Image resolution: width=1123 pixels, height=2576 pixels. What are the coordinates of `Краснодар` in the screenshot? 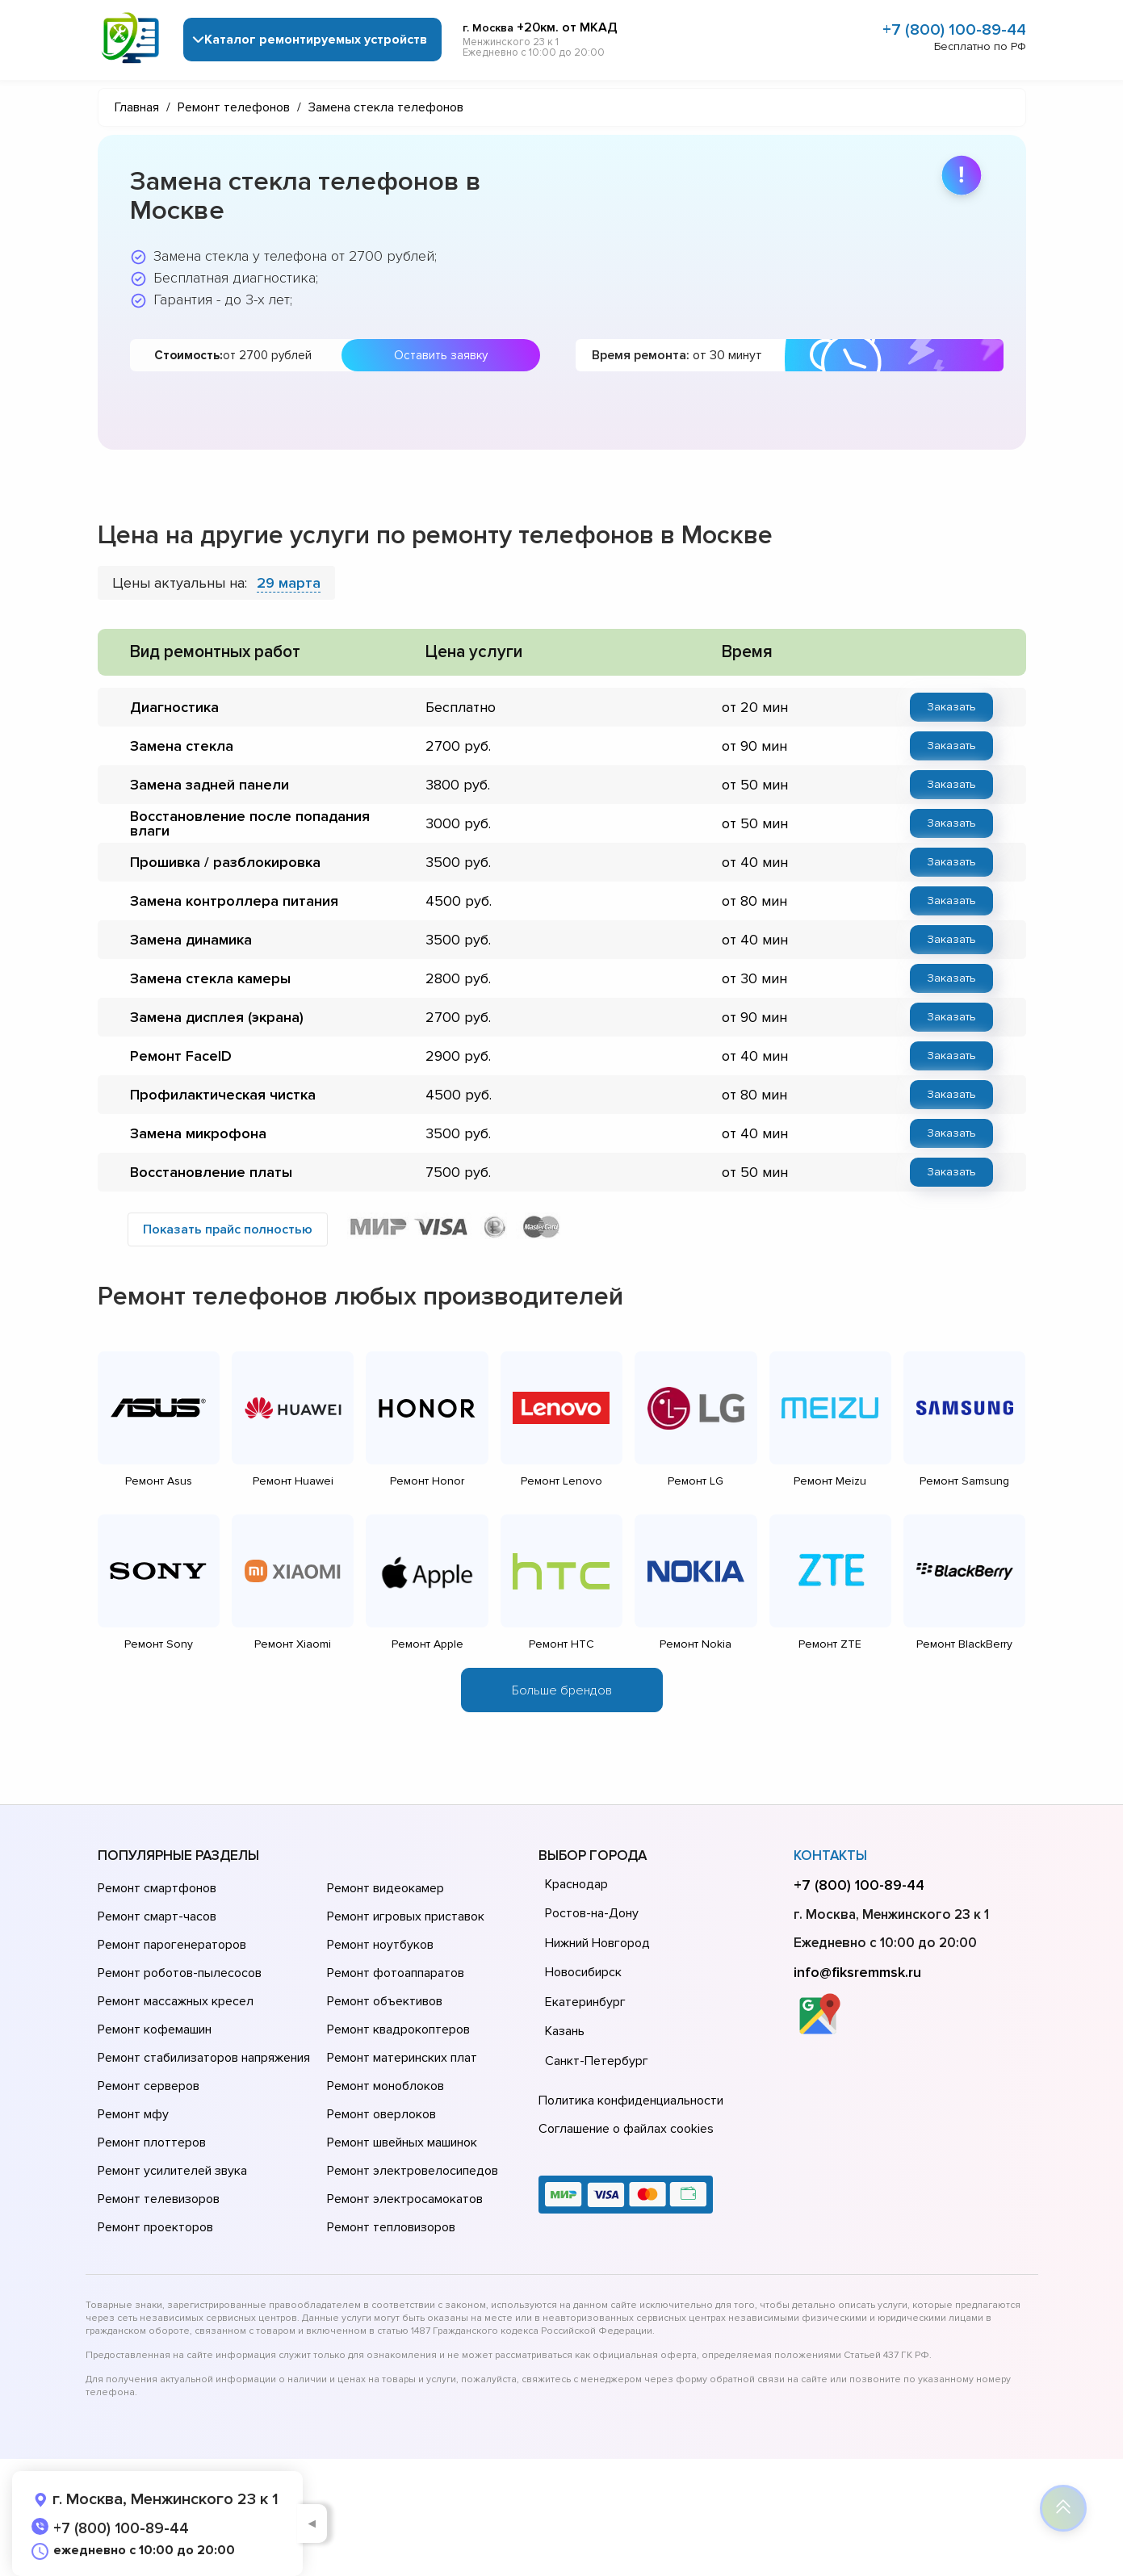 It's located at (576, 1884).